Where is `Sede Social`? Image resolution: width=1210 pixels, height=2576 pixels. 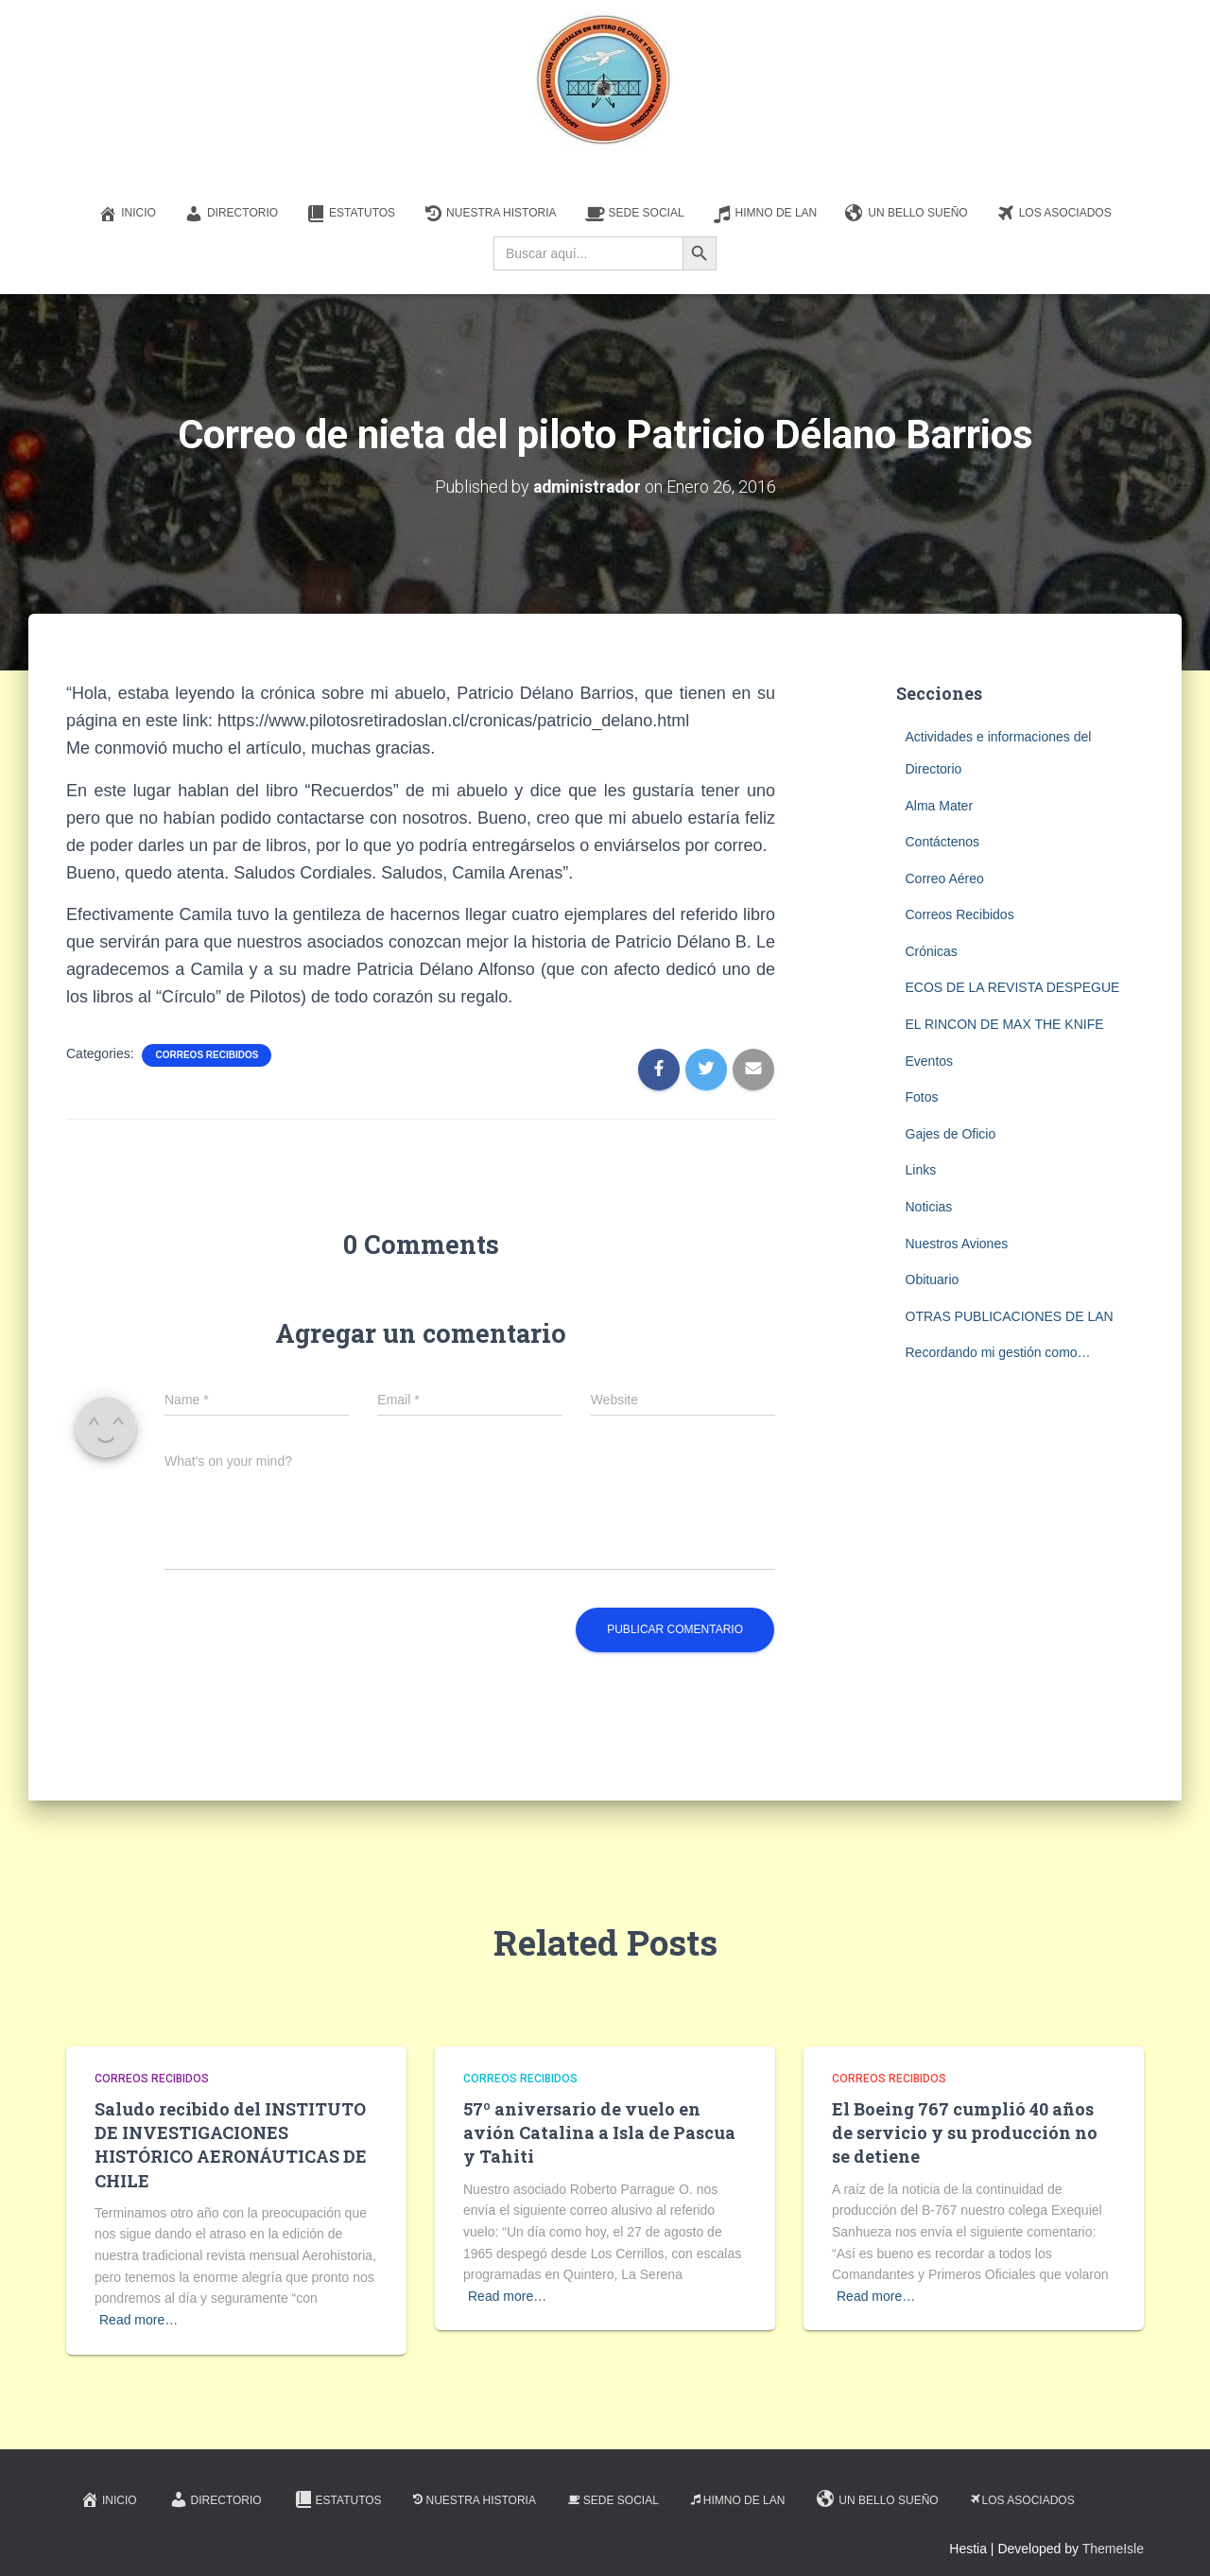
Sede Social is located at coordinates (634, 213).